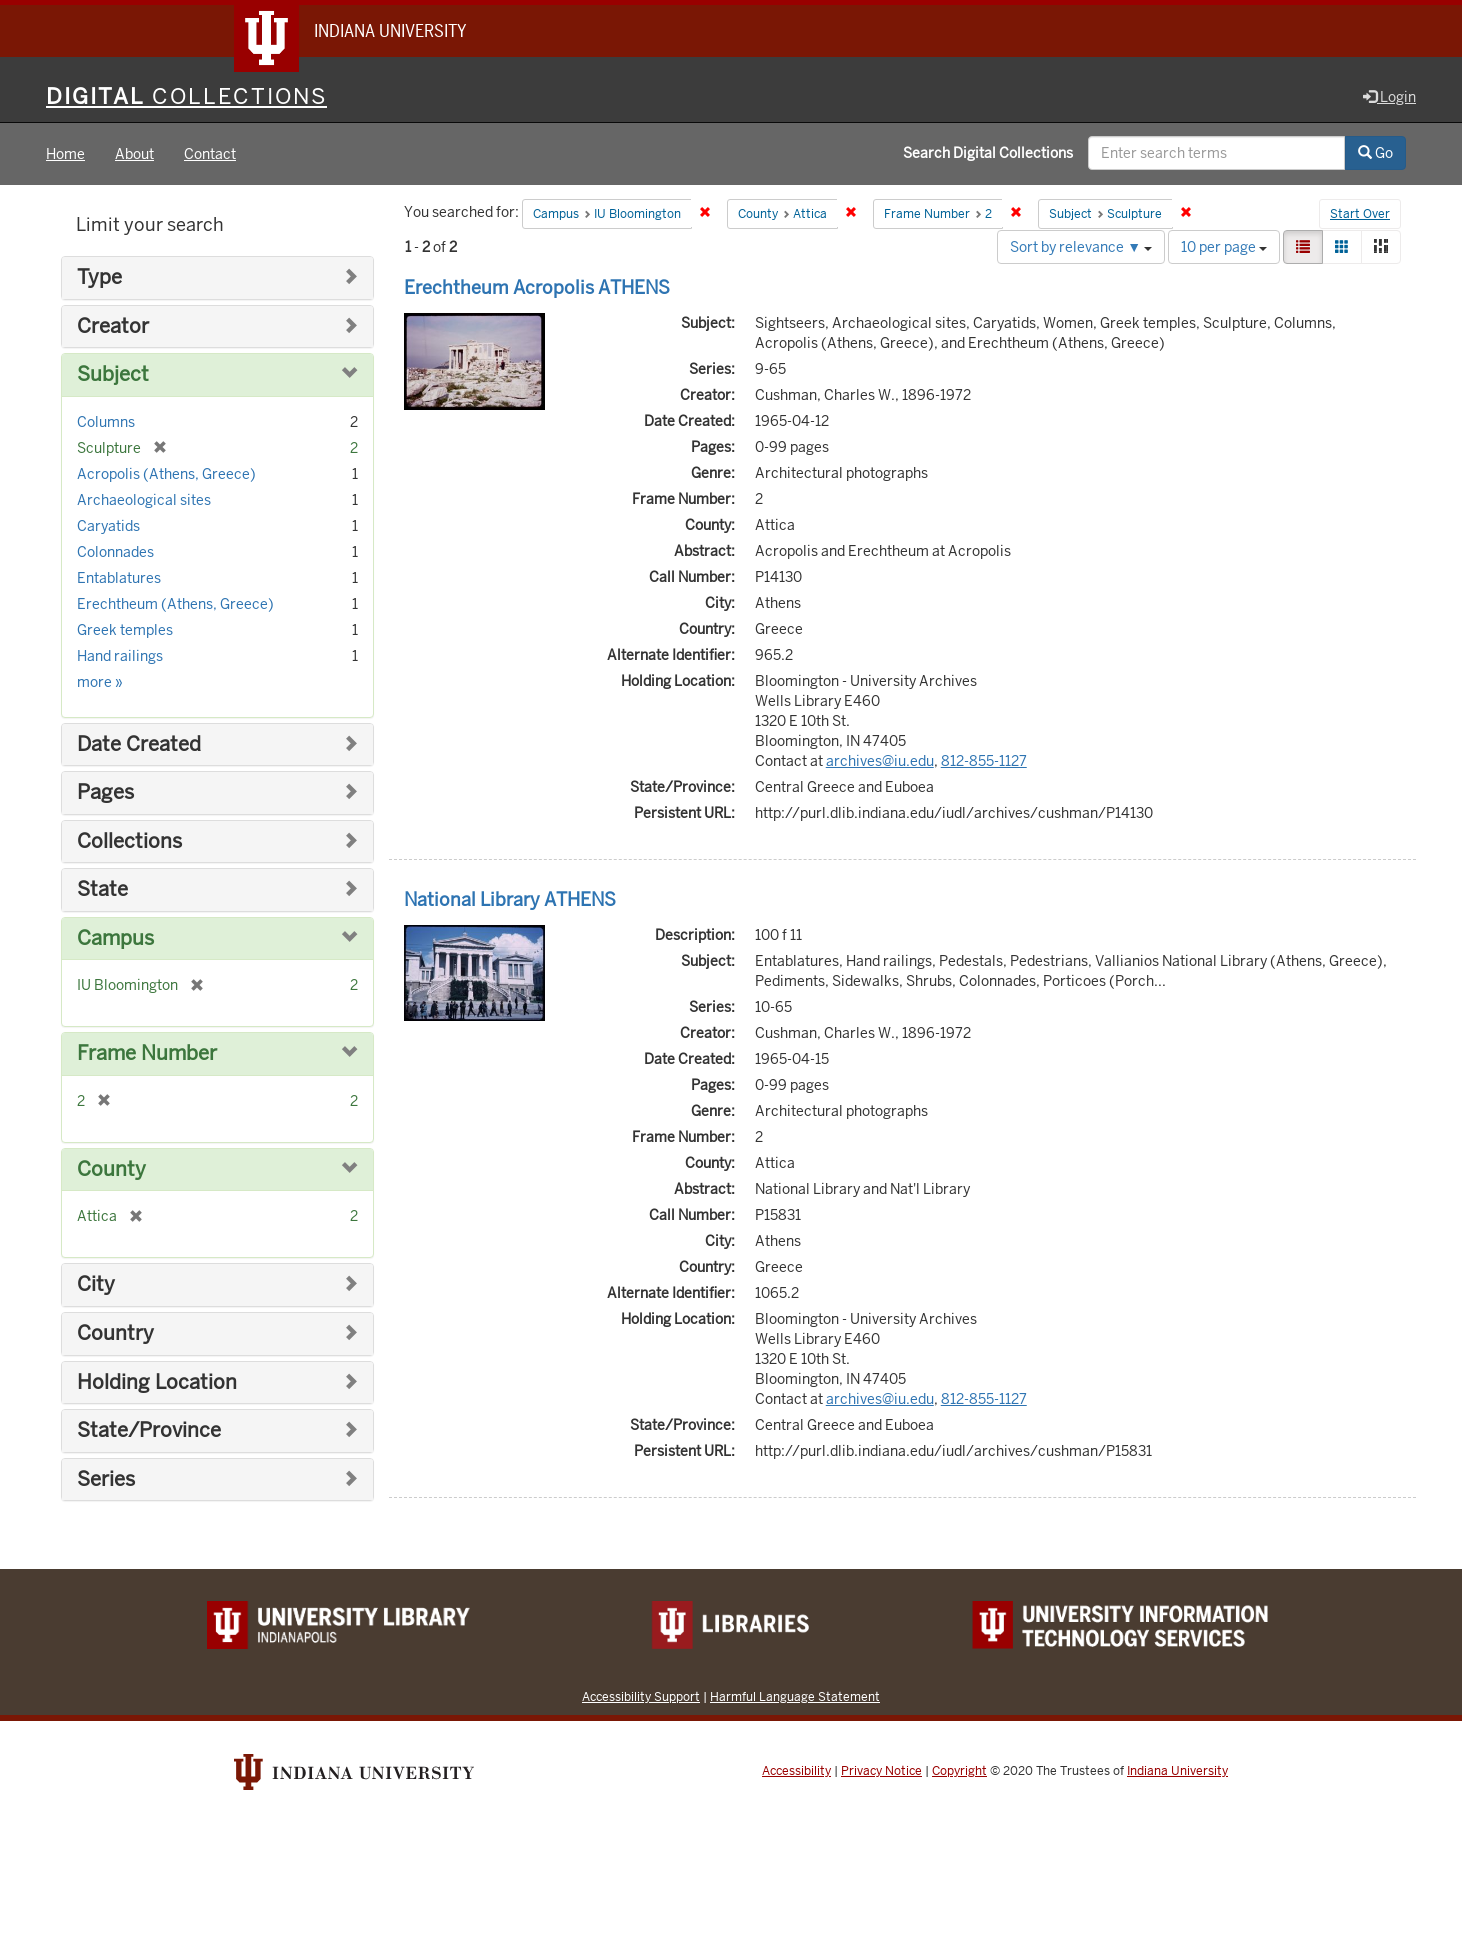 This screenshot has height=1946, width=1462. What do you see at coordinates (65, 154) in the screenshot?
I see `Home` at bounding box center [65, 154].